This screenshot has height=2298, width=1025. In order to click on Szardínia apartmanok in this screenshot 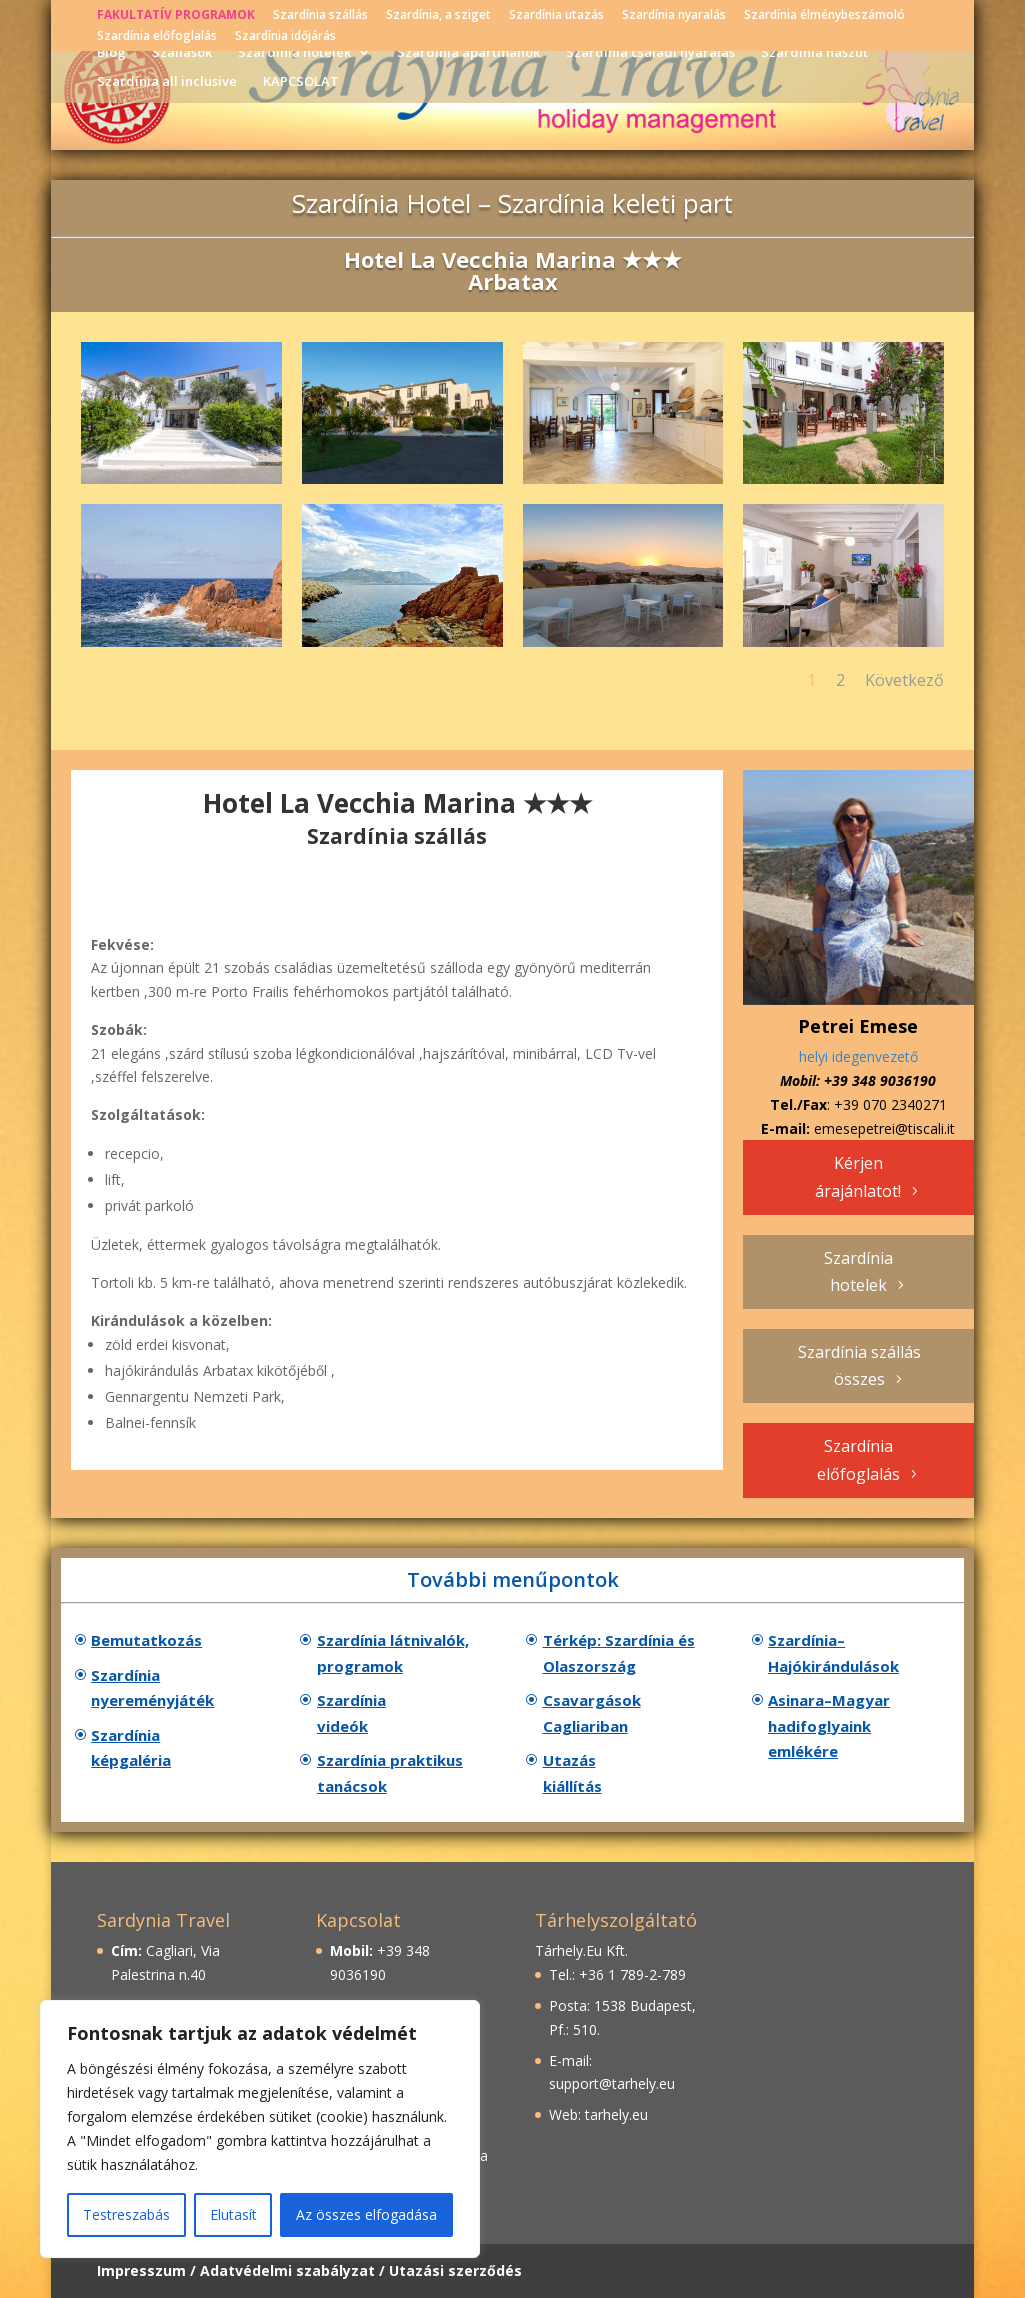, I will do `click(468, 53)`.